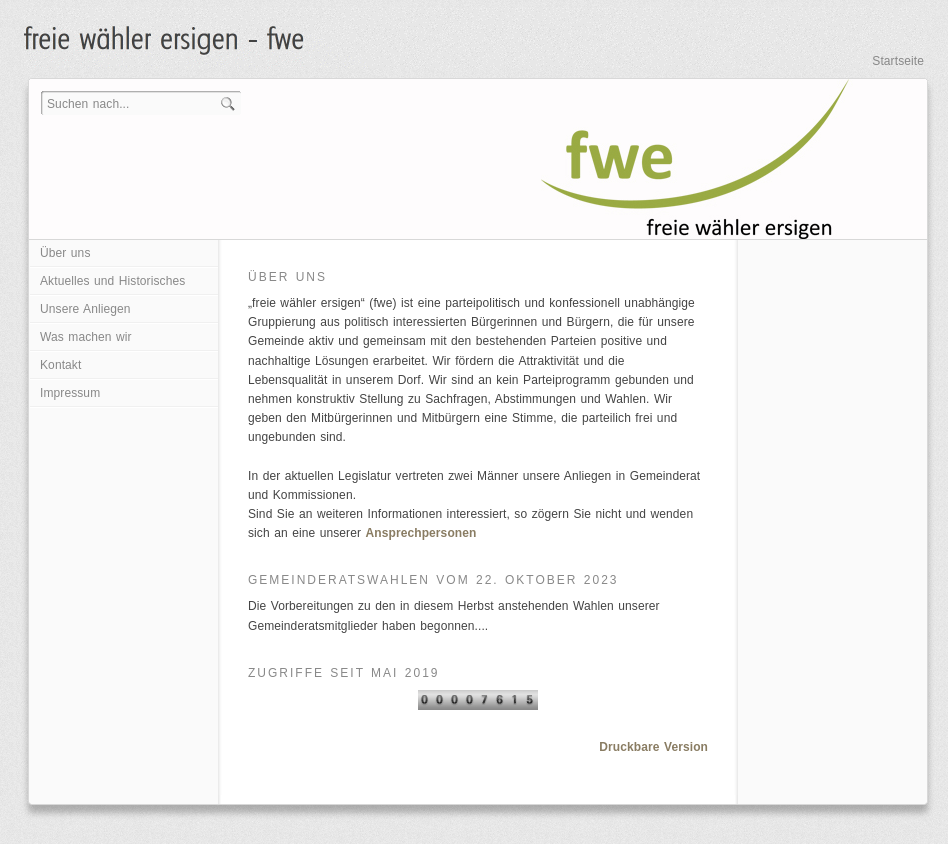 This screenshot has height=844, width=948. I want to click on Druckbare Version, so click(653, 747).